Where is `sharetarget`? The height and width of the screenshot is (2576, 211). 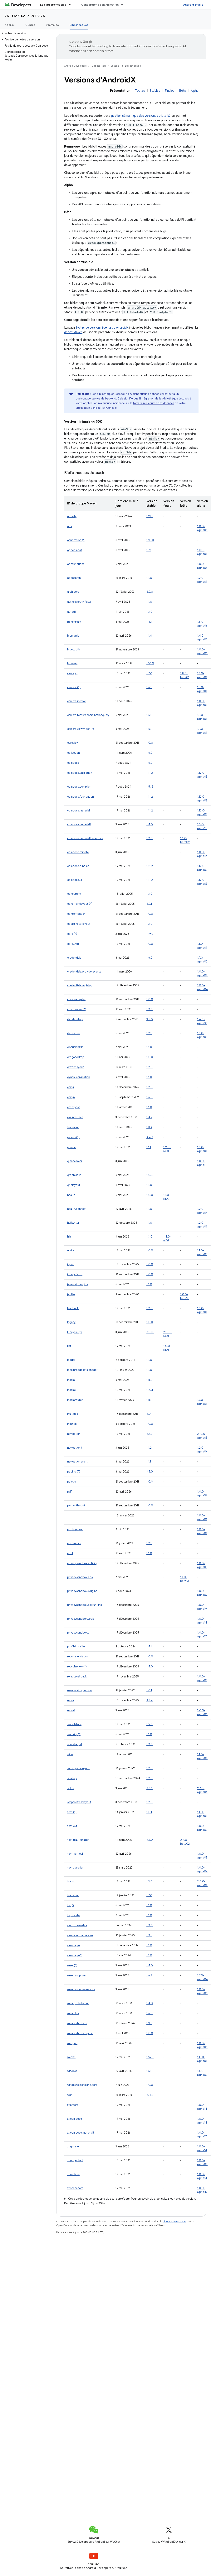 sharetarget is located at coordinates (74, 1744).